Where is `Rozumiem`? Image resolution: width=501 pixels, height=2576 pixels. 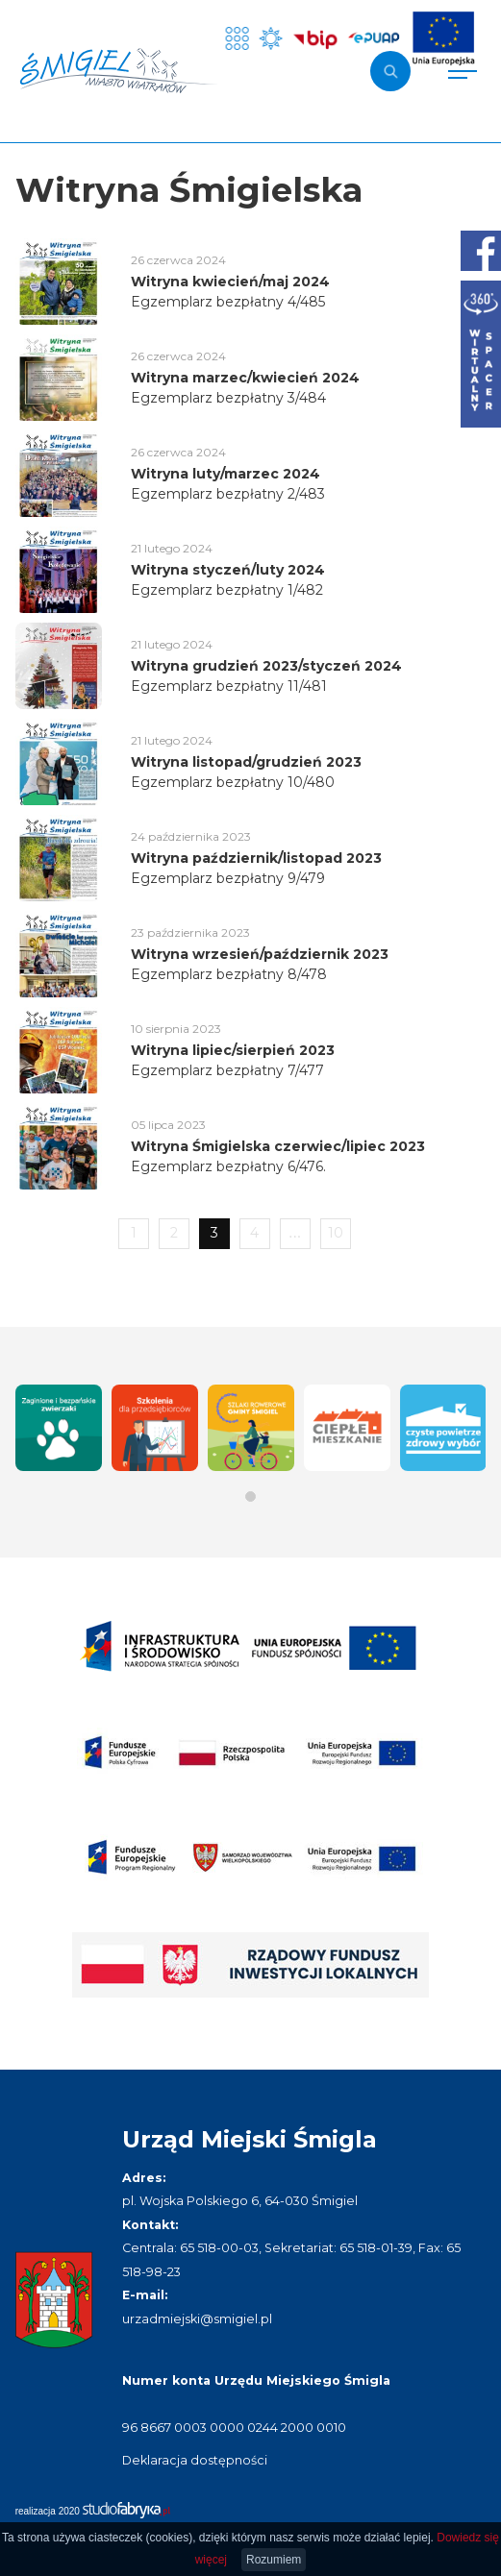 Rozumiem is located at coordinates (273, 2559).